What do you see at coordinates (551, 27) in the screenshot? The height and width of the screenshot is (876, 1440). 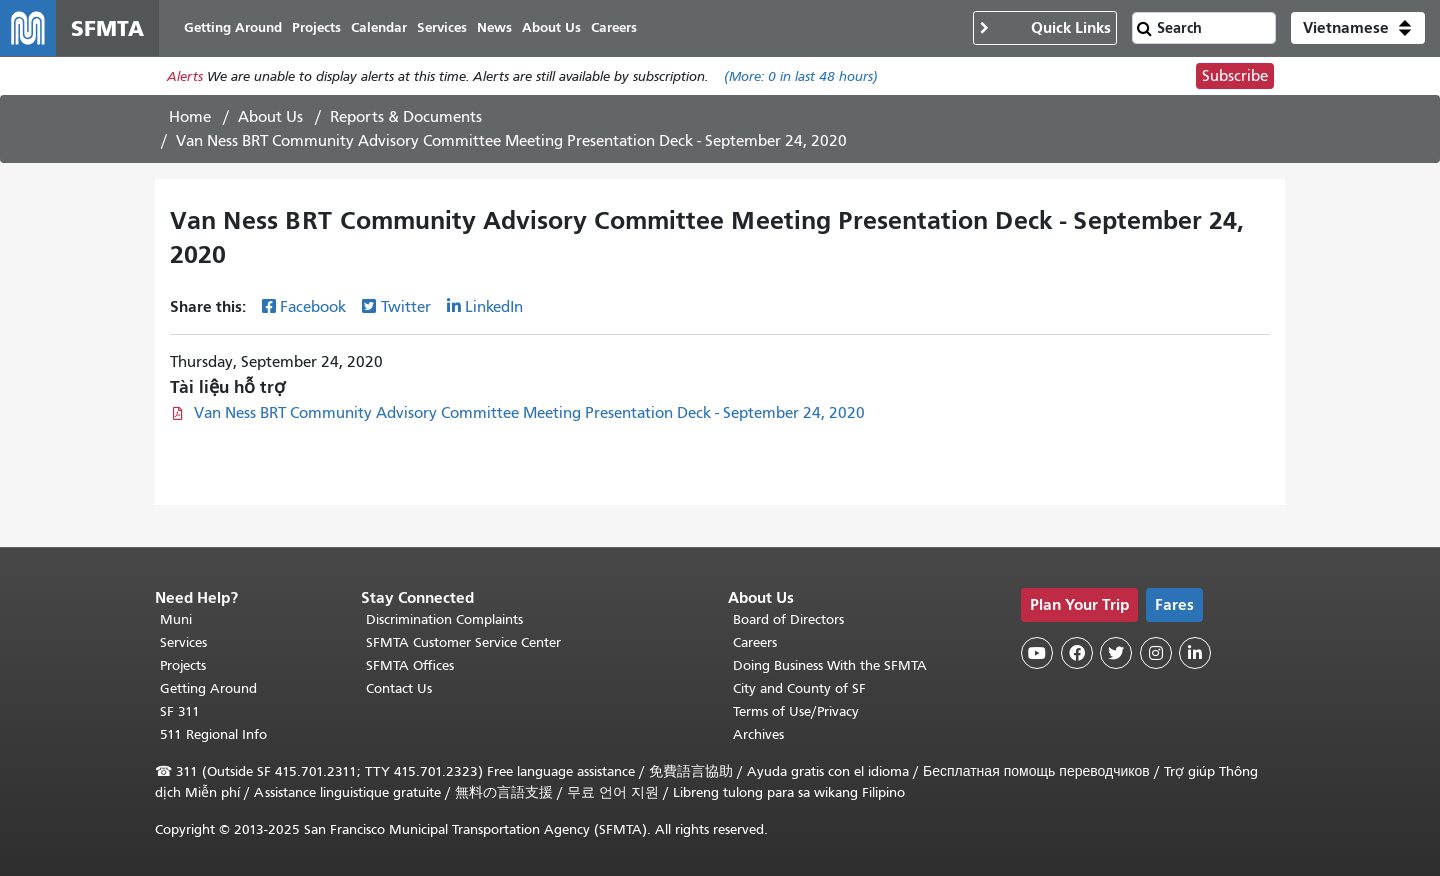 I see `About Us [menuitem]` at bounding box center [551, 27].